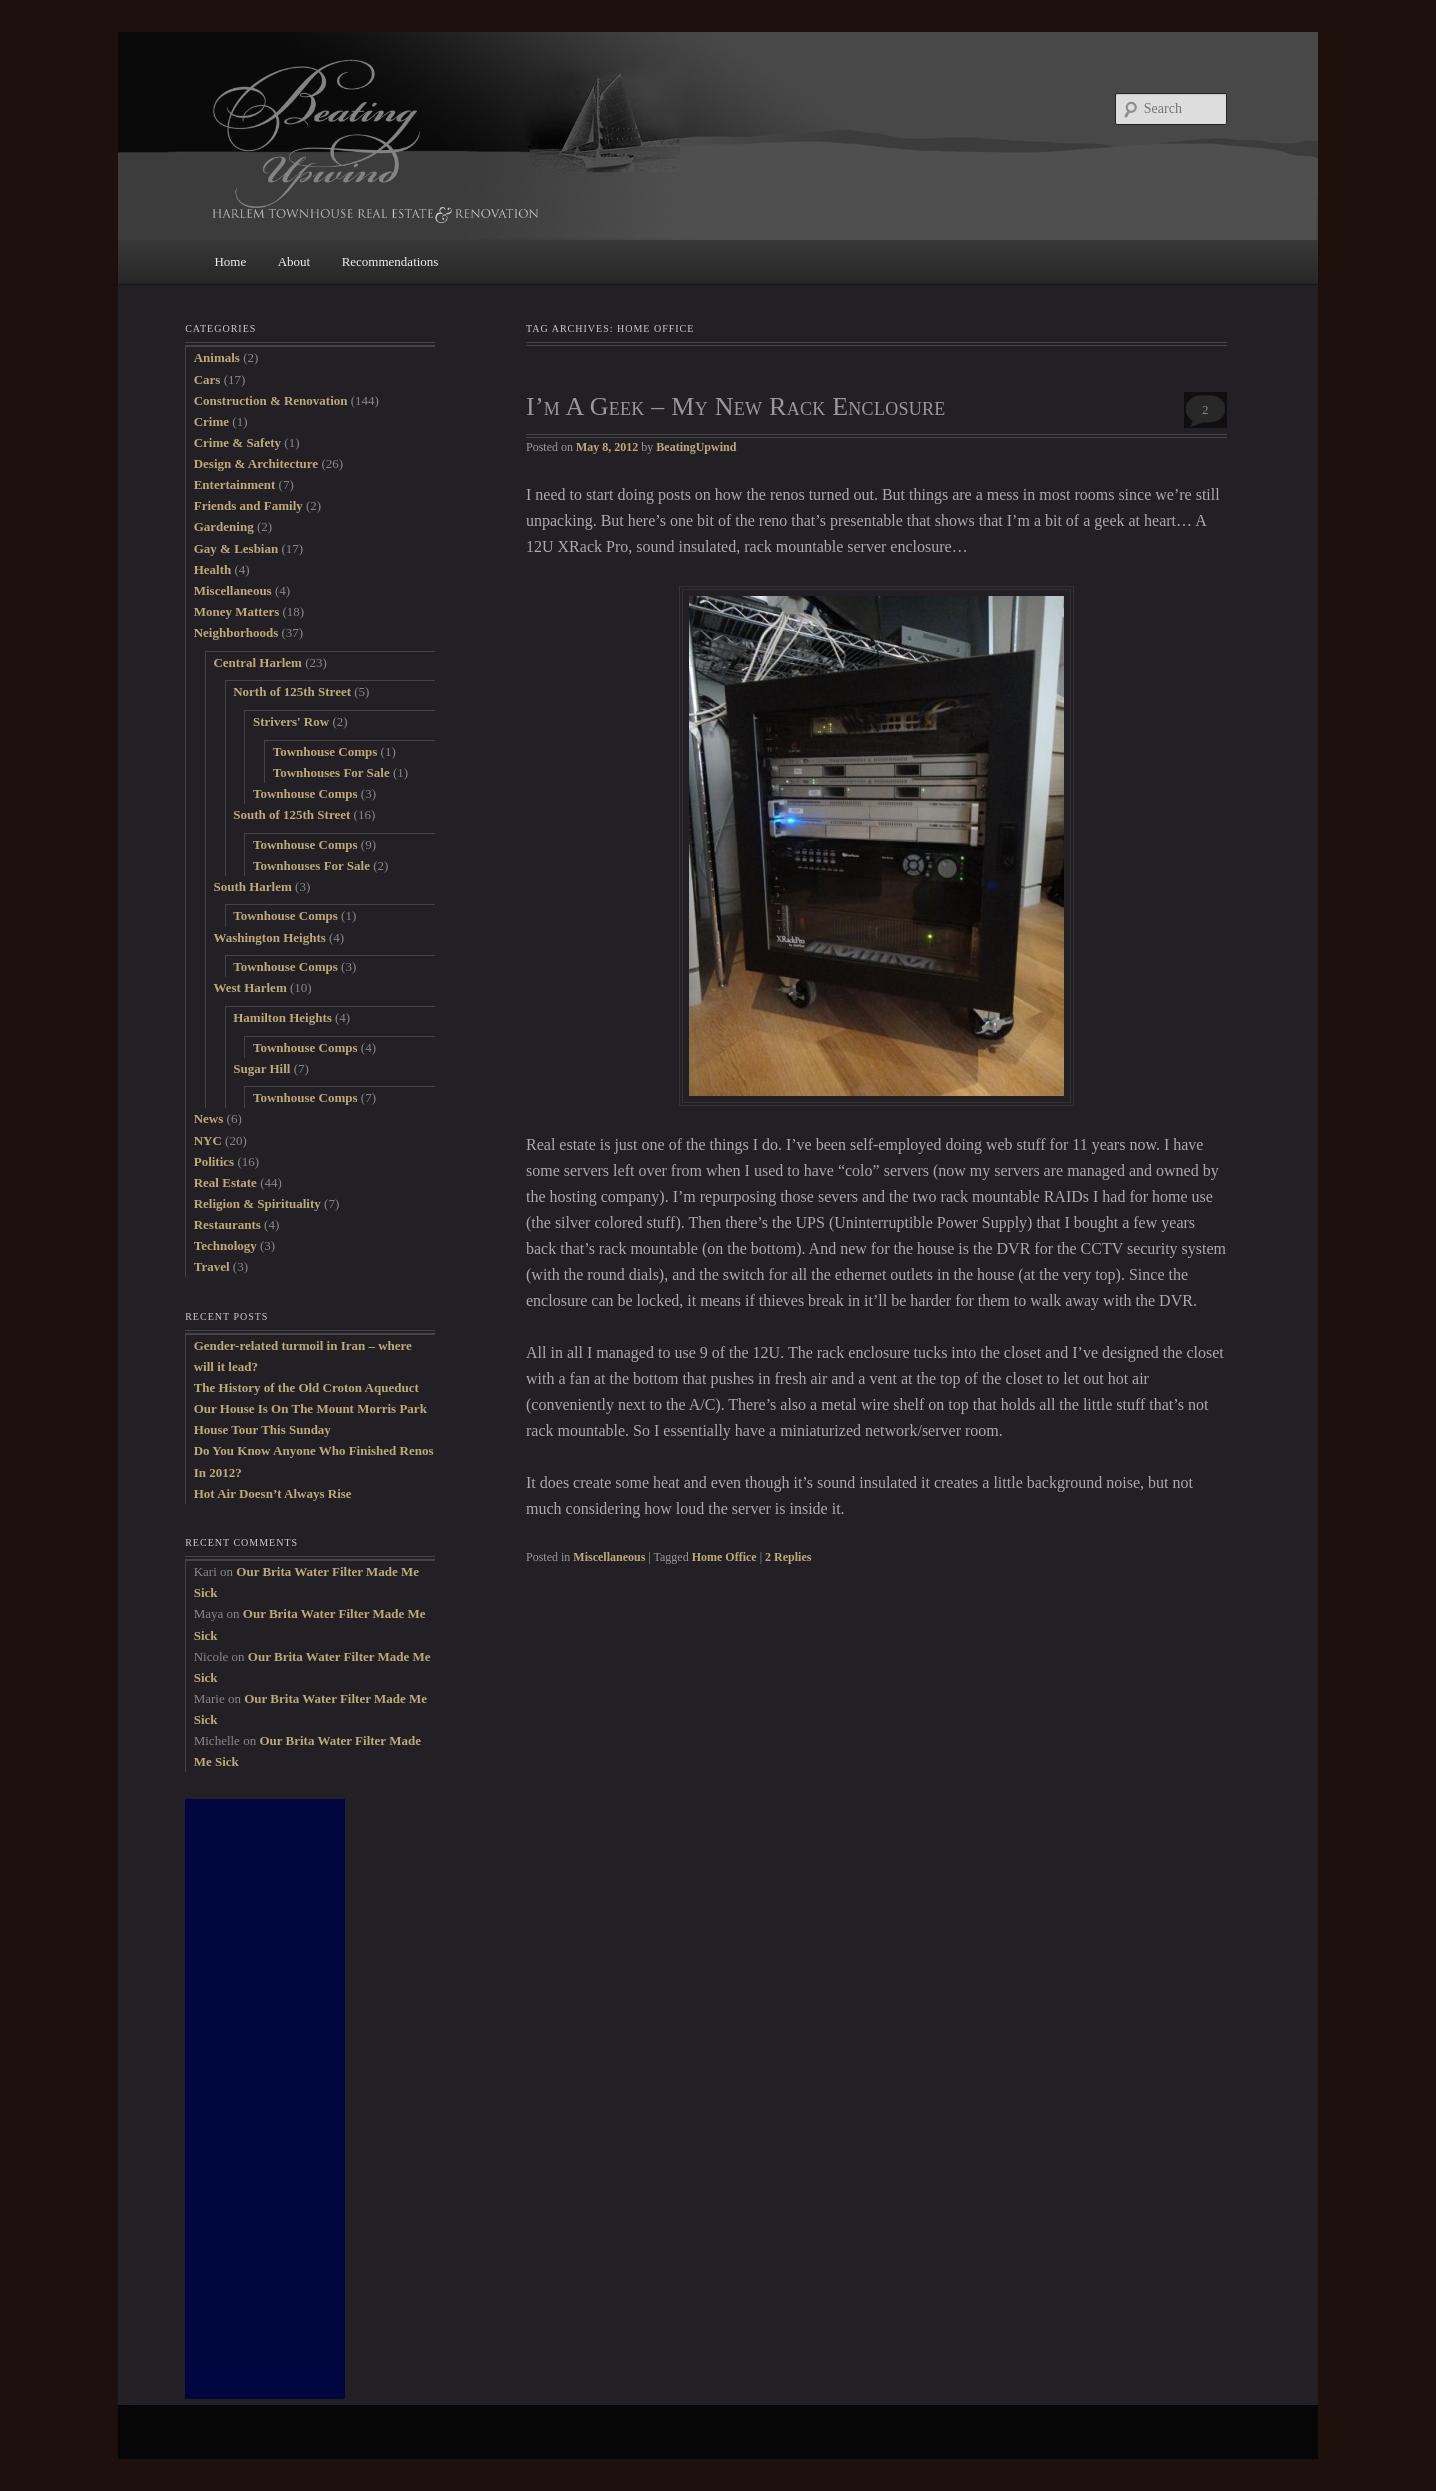 This screenshot has height=2491, width=1436. Describe the element at coordinates (291, 814) in the screenshot. I see `South of 125th Street` at that location.